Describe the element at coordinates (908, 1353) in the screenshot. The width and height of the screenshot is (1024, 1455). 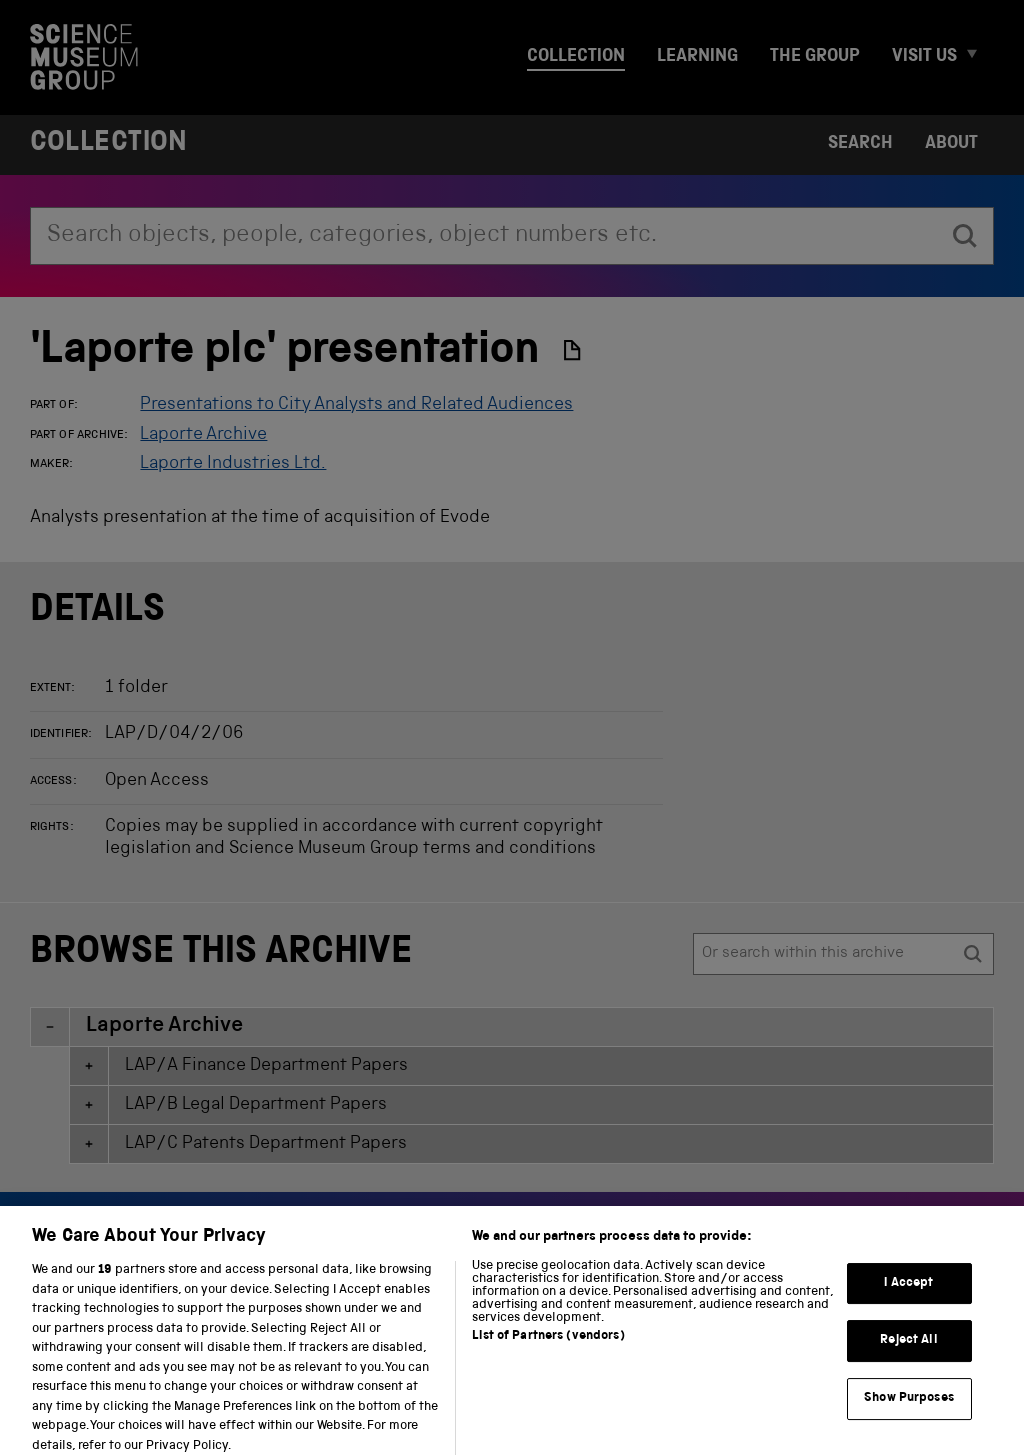
I see `Reject All` at that location.